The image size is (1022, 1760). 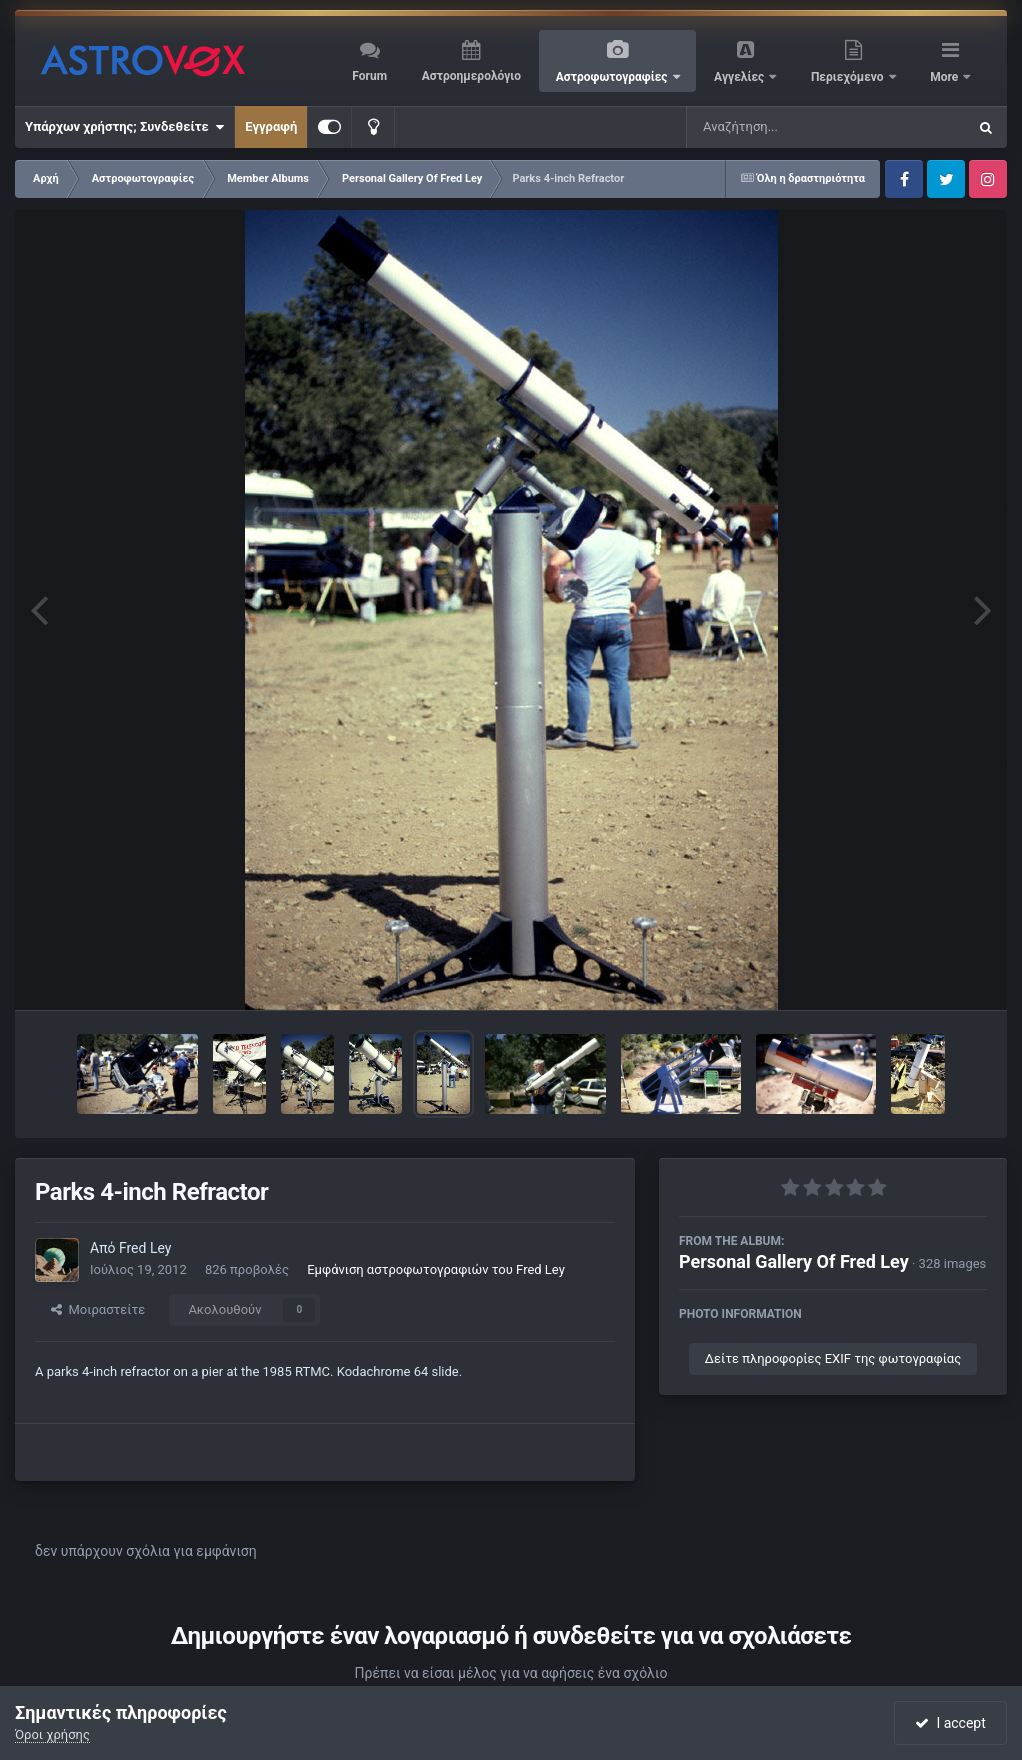 I want to click on Περιεχόμενο, so click(x=849, y=77).